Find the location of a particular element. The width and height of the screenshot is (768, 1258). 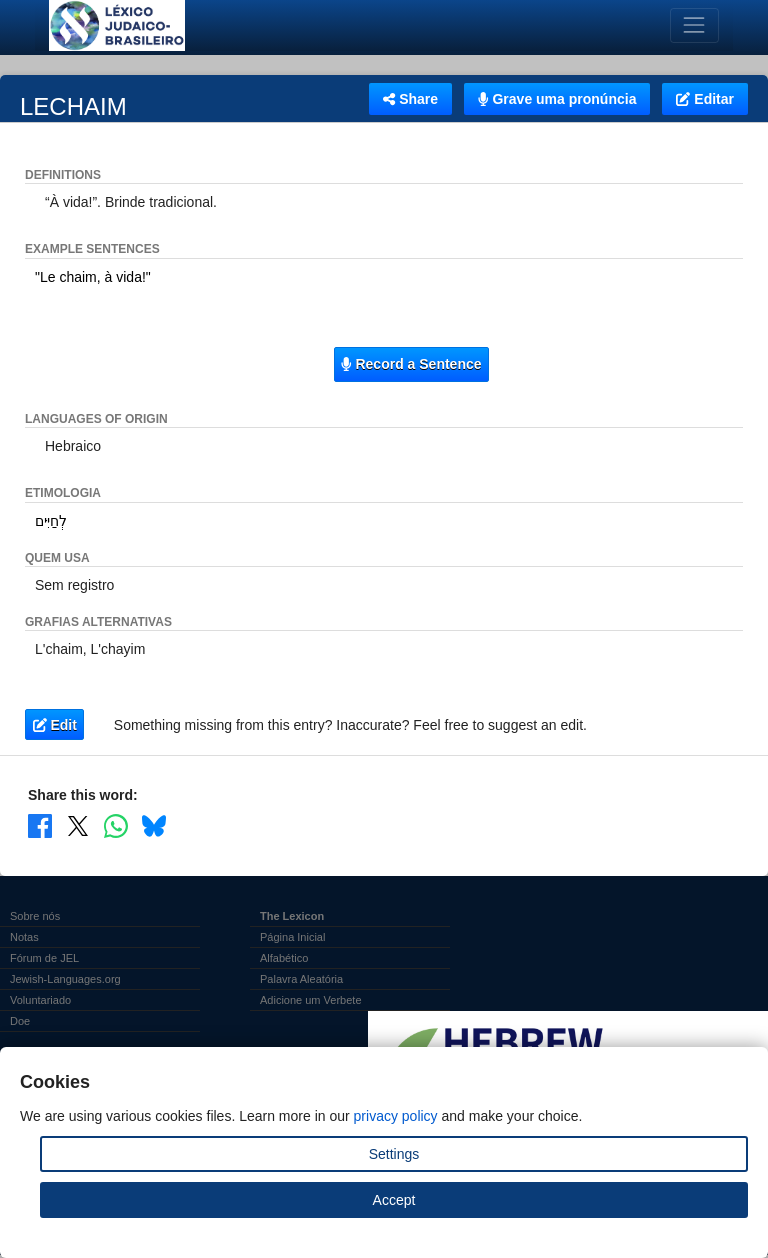

The Lexicon is located at coordinates (292, 916).